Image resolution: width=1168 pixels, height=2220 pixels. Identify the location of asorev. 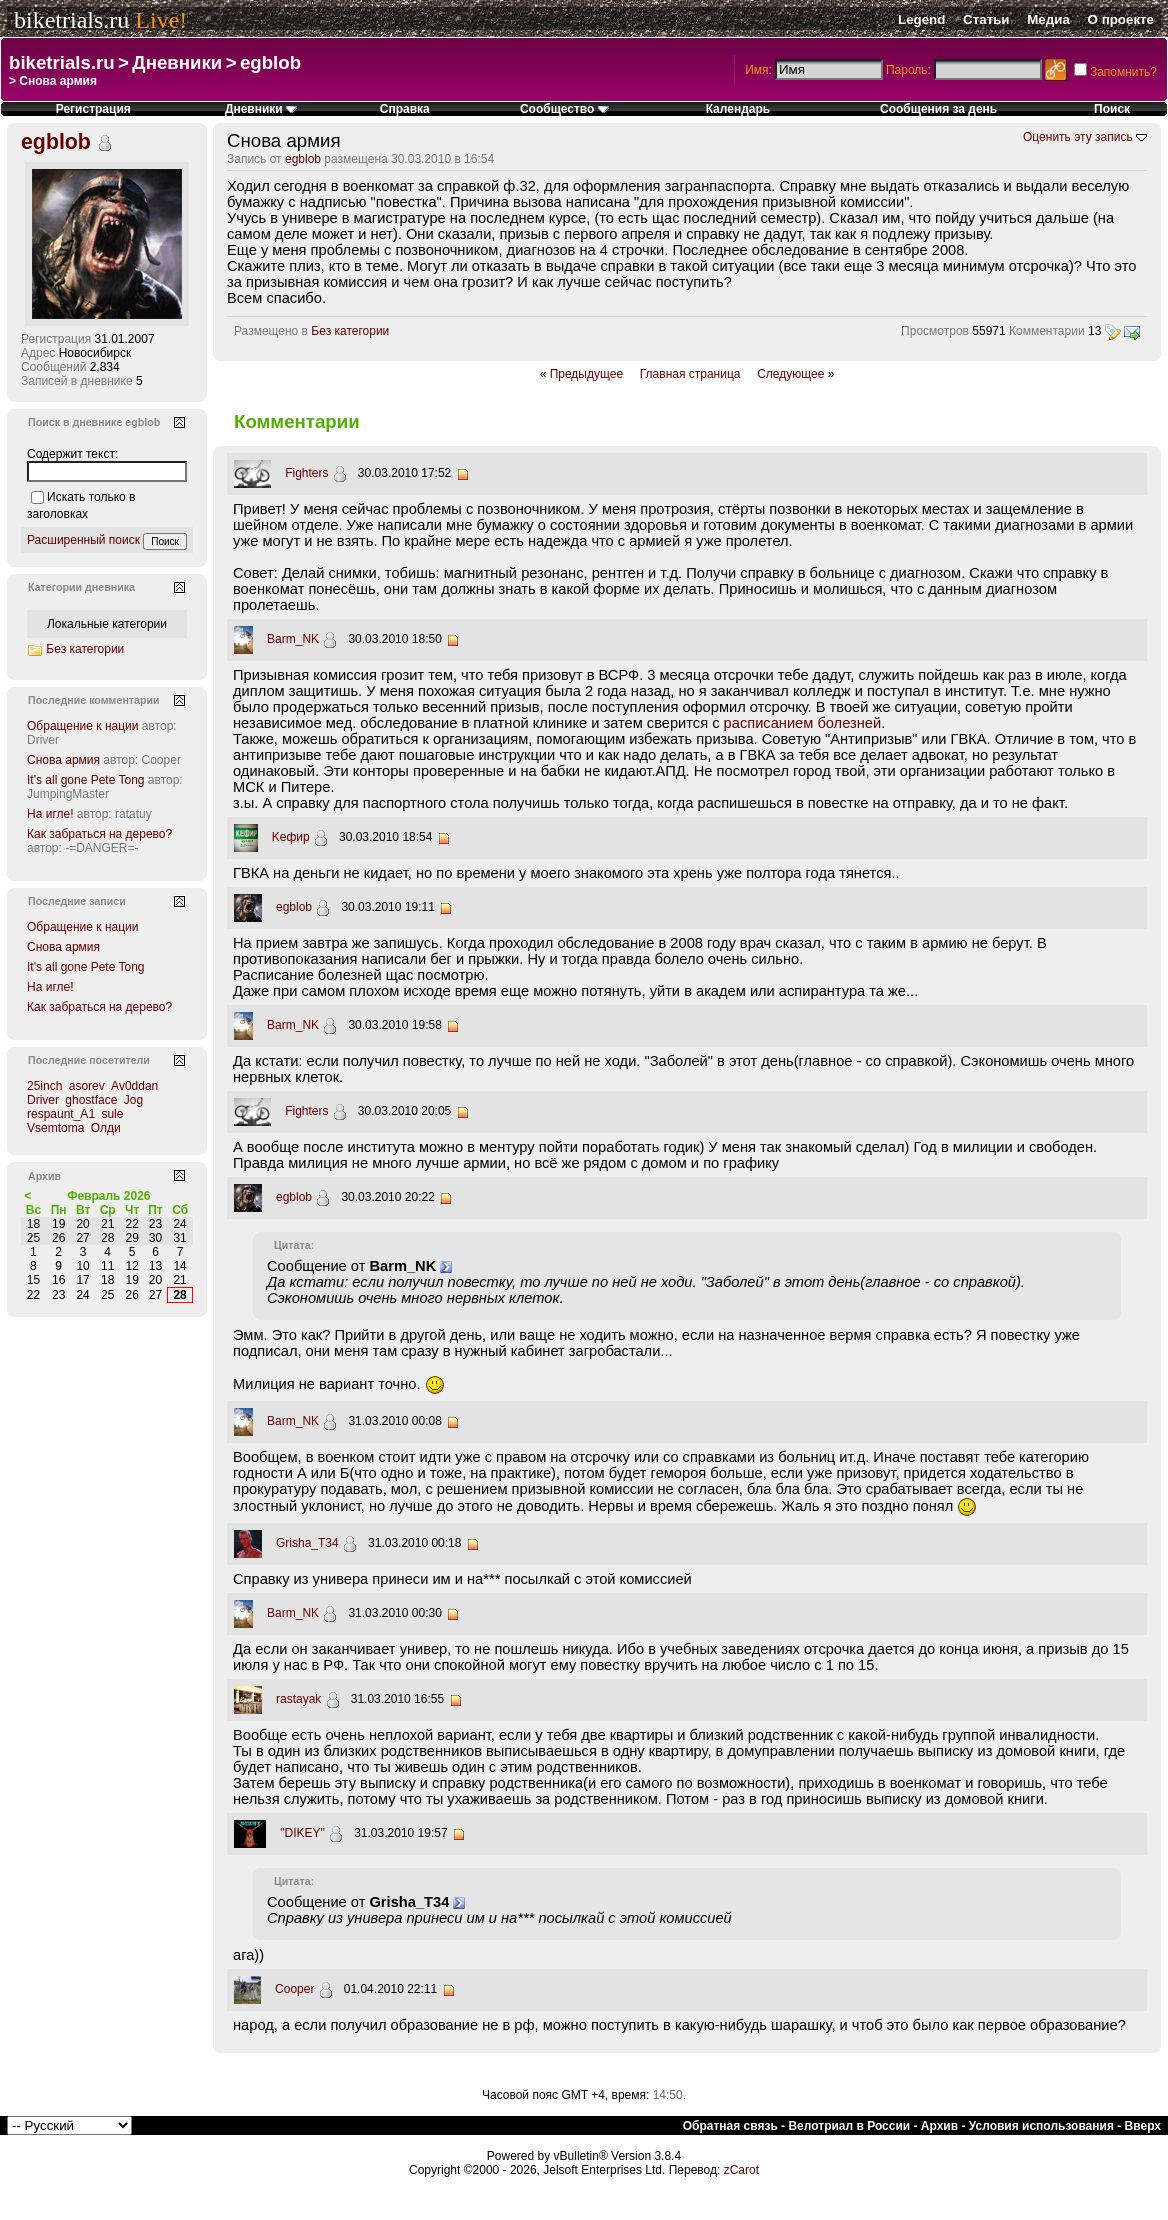
(87, 1086).